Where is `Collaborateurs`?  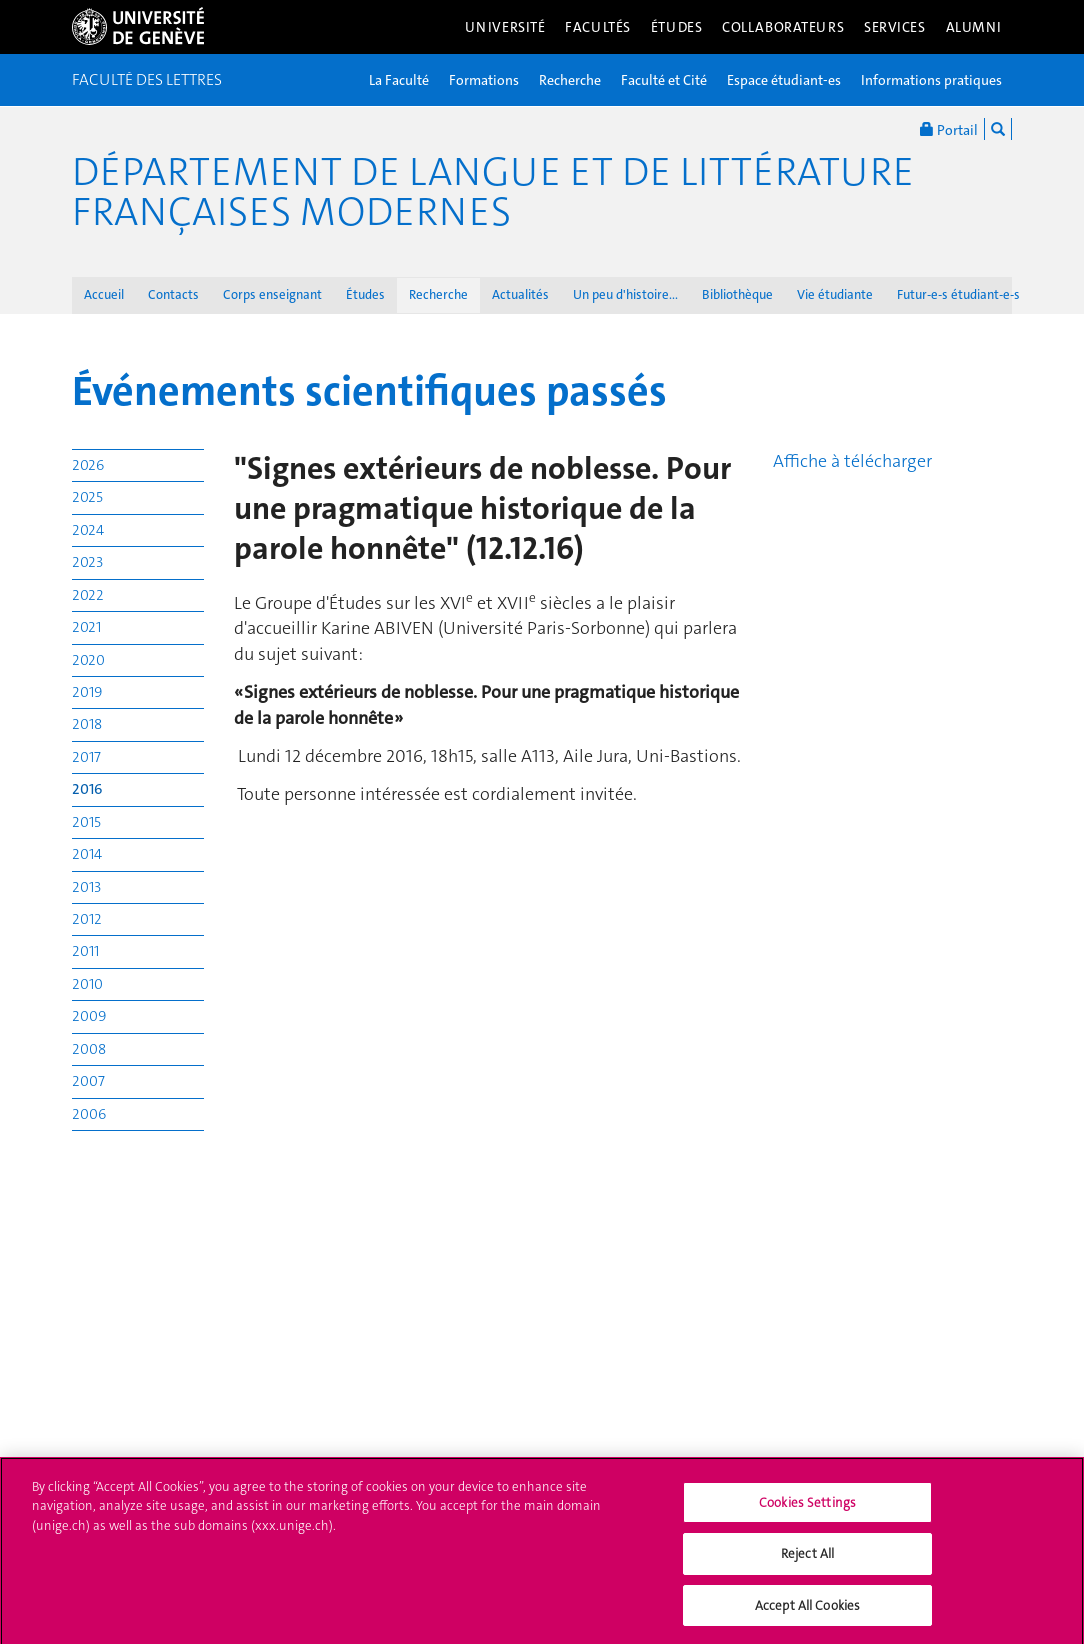
Collaborateurs is located at coordinates (783, 27).